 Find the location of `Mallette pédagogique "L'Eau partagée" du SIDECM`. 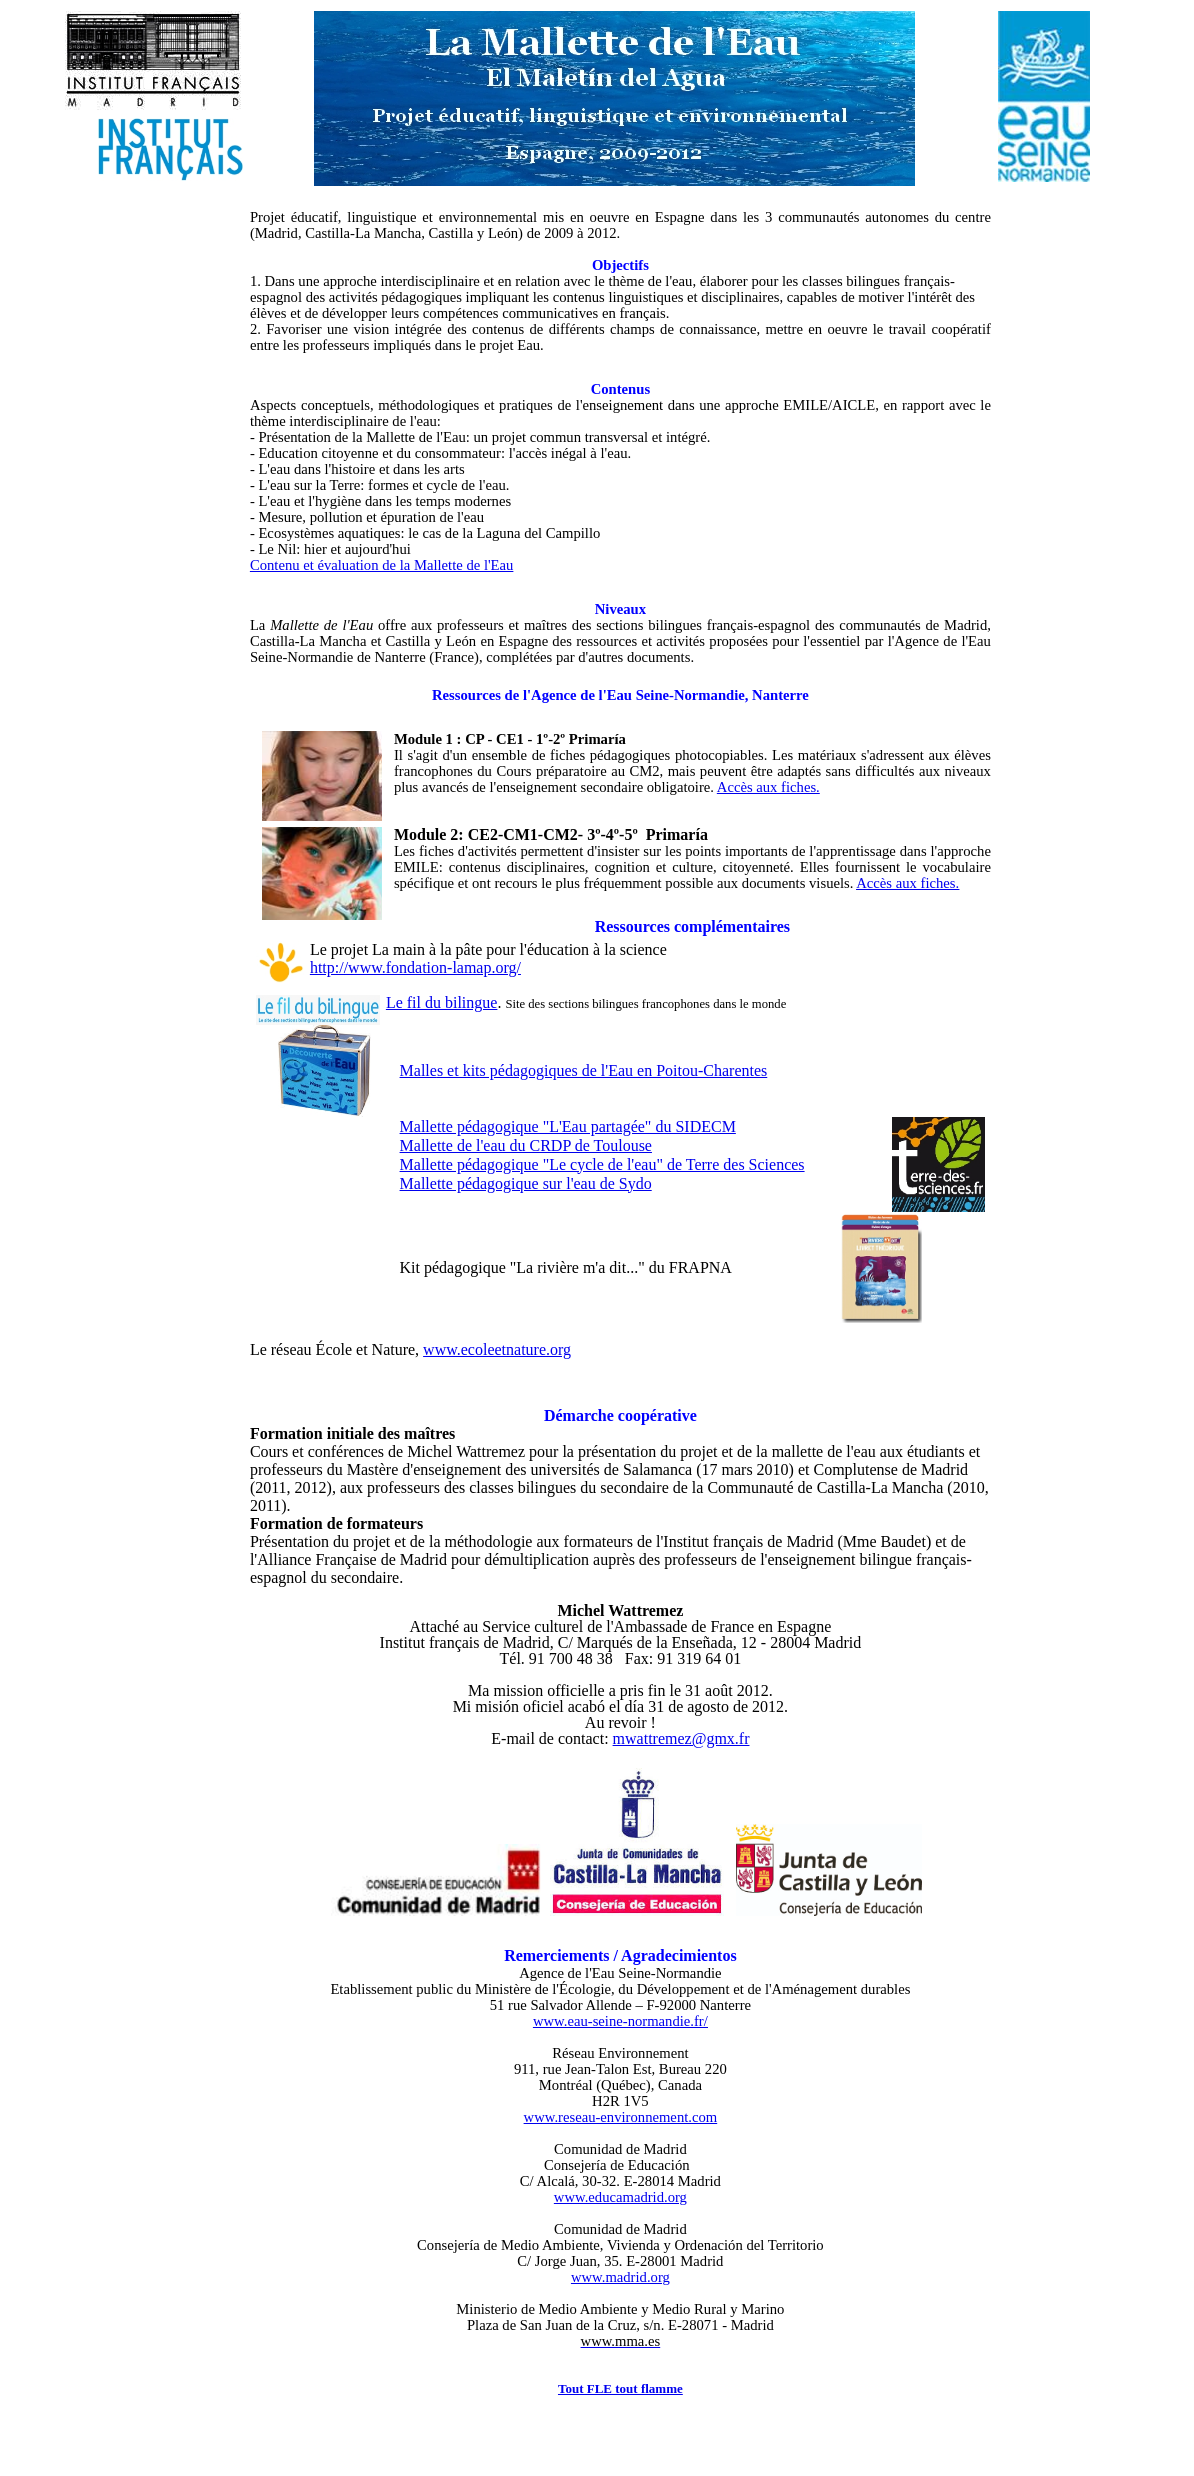

Mallette pédagogique "L'Eau partagée" du SIDECM is located at coordinates (568, 1126).